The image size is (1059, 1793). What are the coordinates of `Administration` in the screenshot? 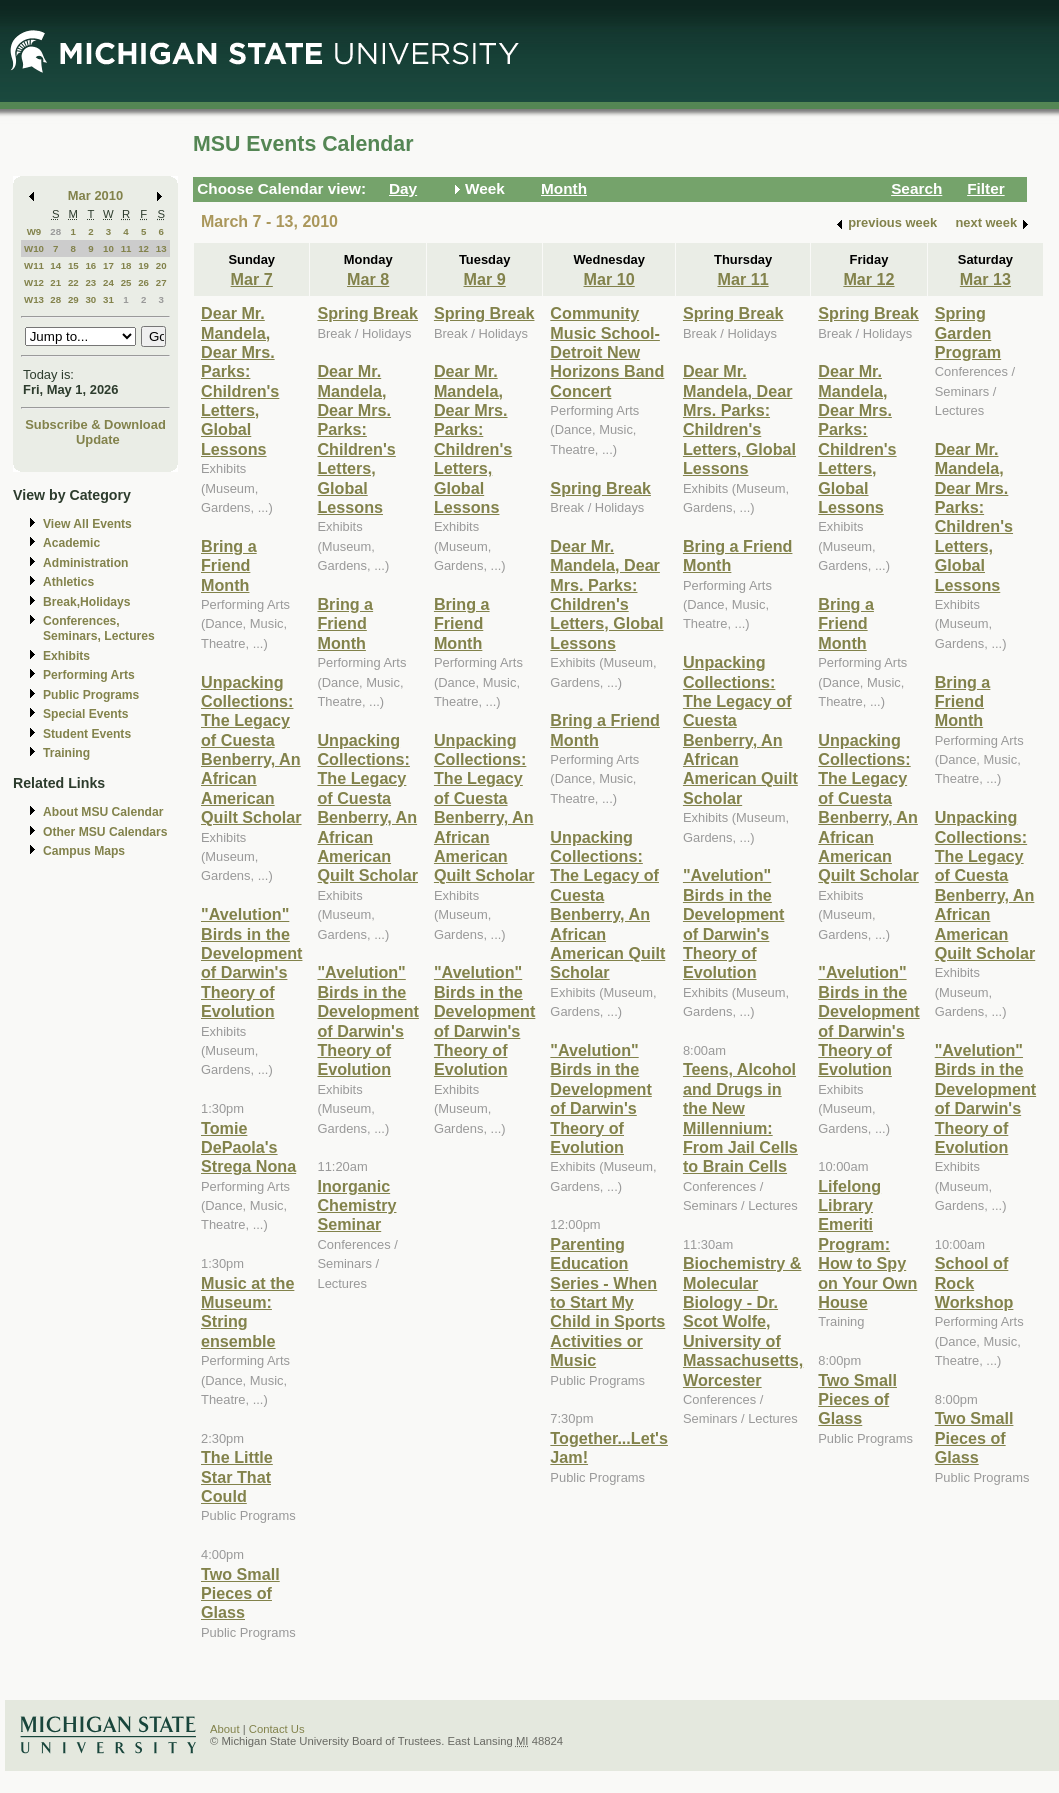 It's located at (85, 563).